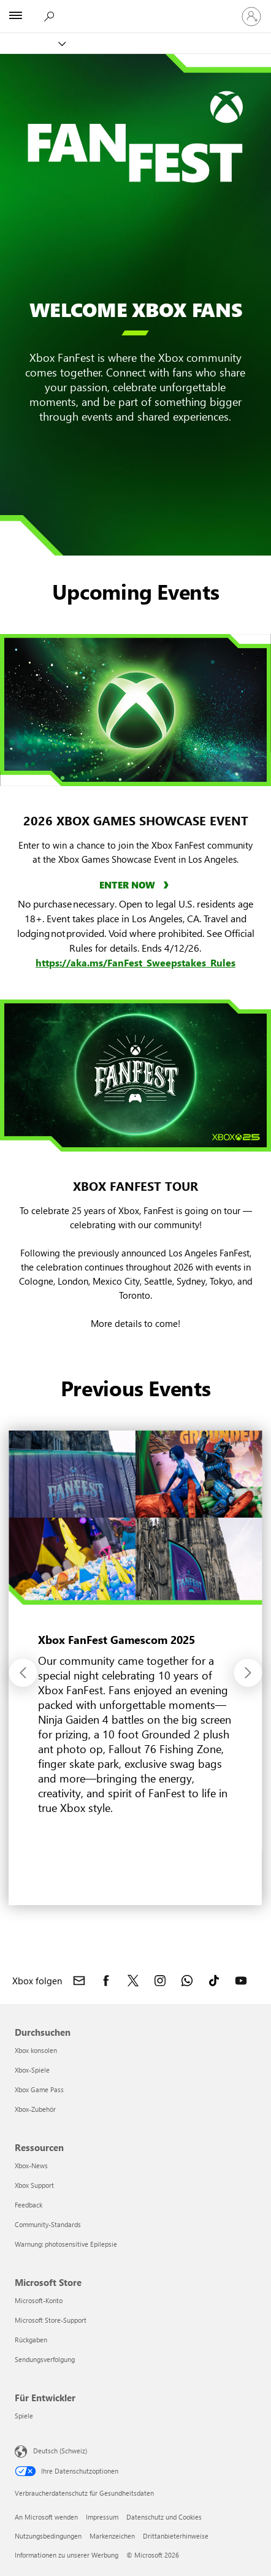  I want to click on Xbox-News [Xbox-News Ressourcen], so click(31, 2165).